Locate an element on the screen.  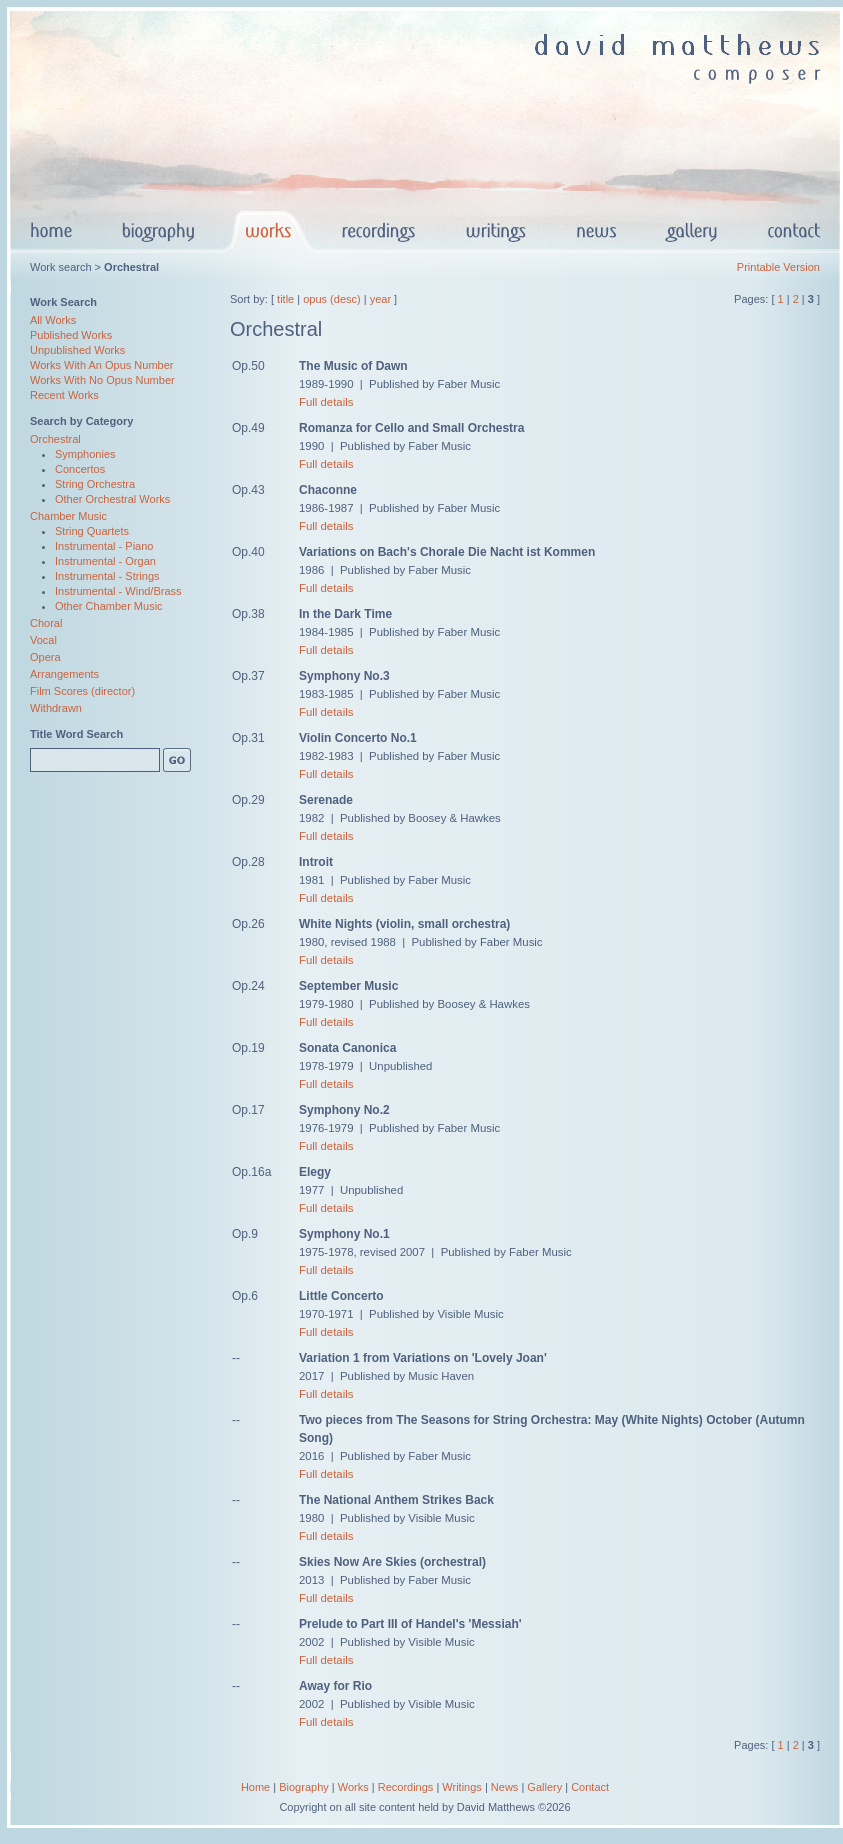
Home is located at coordinates (255, 1787).